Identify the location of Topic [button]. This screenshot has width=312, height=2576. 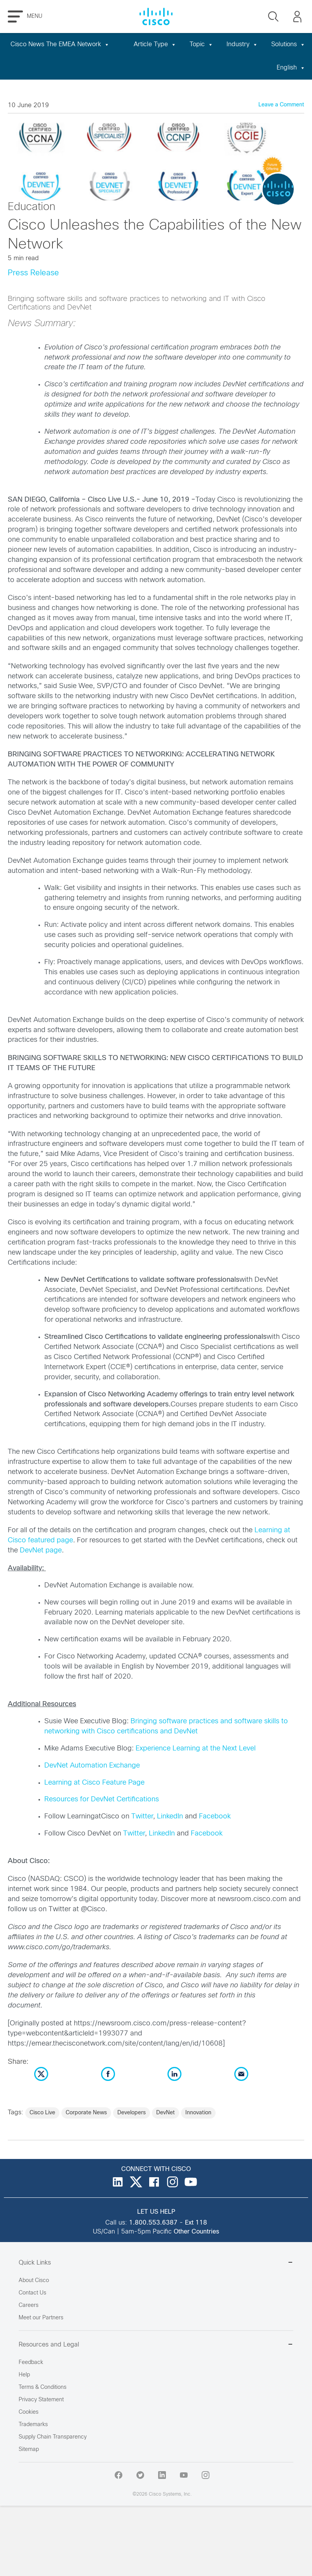
(201, 44).